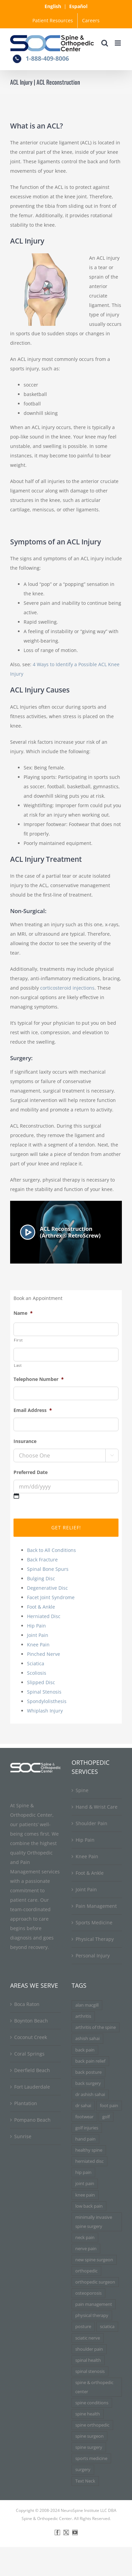  I want to click on Boca Raton, so click(26, 2004).